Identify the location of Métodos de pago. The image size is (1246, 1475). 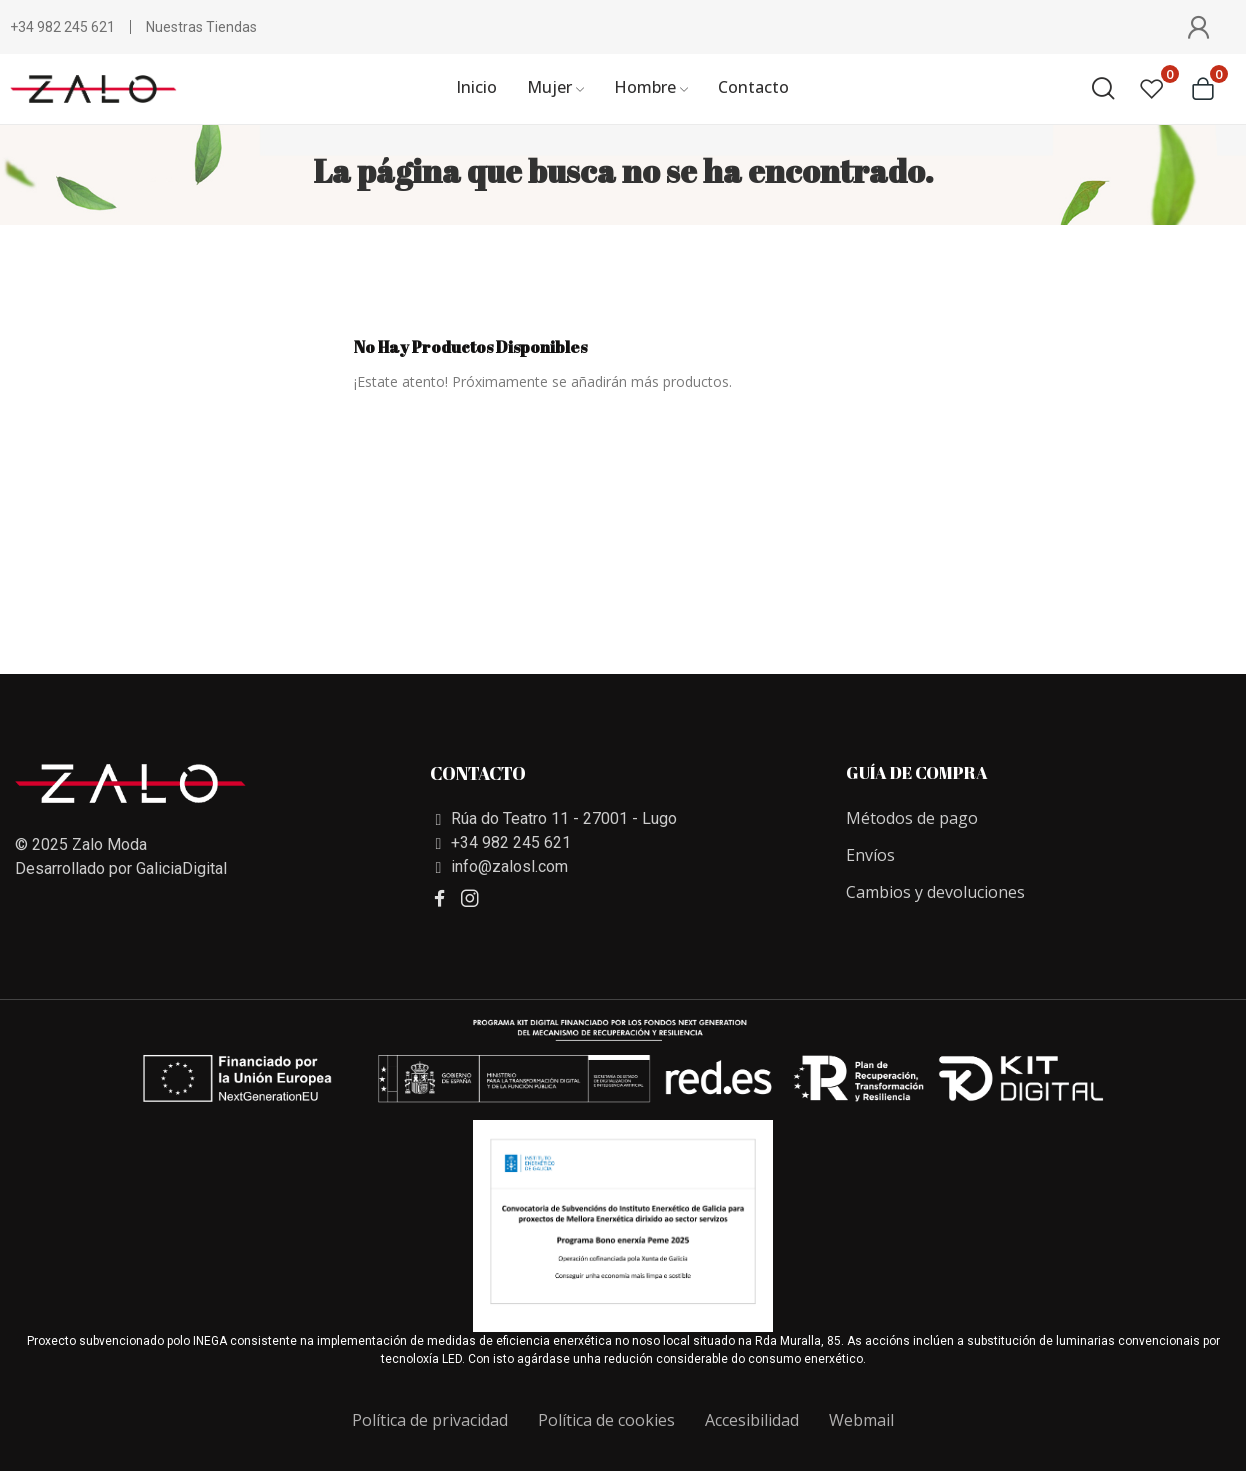
(912, 818).